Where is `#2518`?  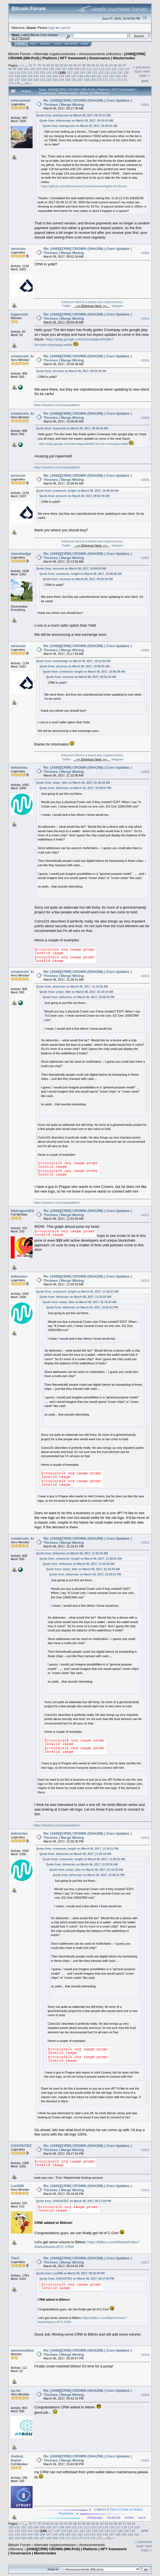 #2518 is located at coordinates (145, 2354).